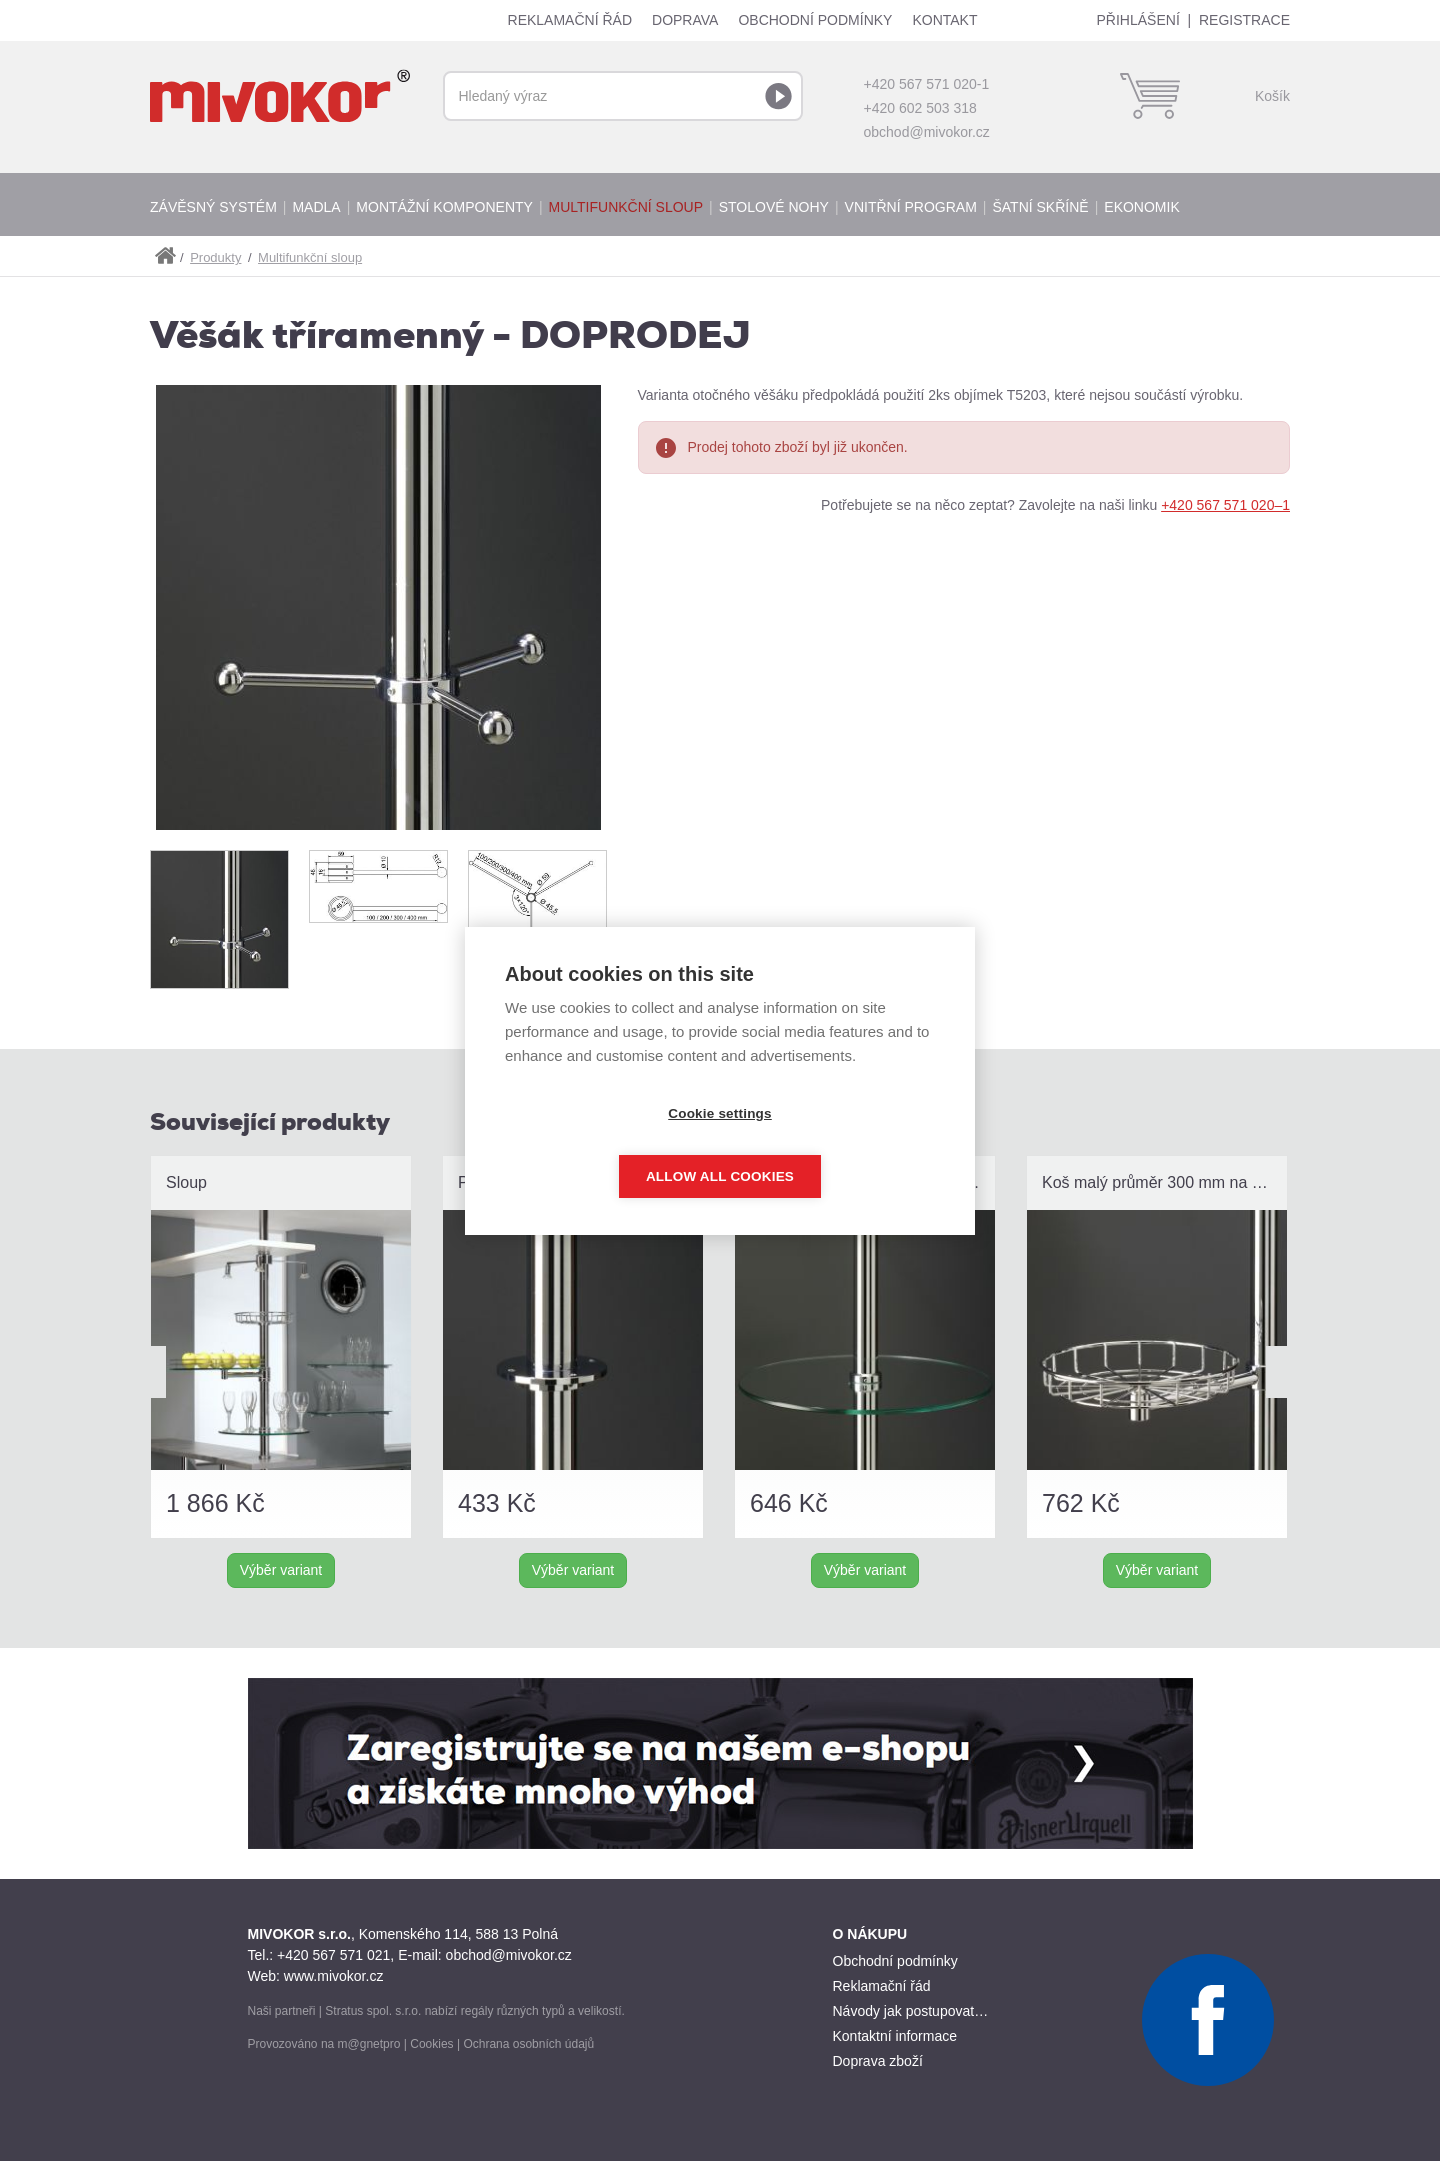  Describe the element at coordinates (895, 2036) in the screenshot. I see `Kontaktní informace` at that location.